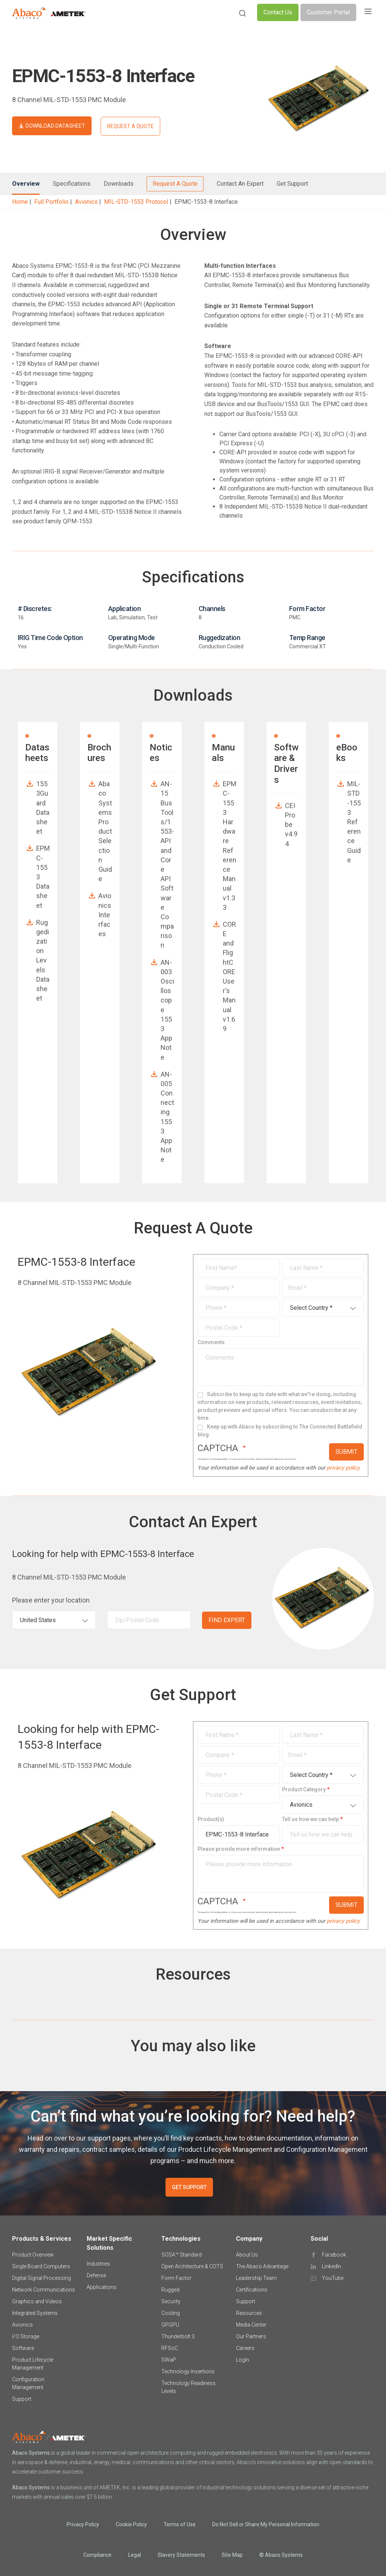 This screenshot has width=386, height=2576. I want to click on Network Communications, so click(43, 2290).